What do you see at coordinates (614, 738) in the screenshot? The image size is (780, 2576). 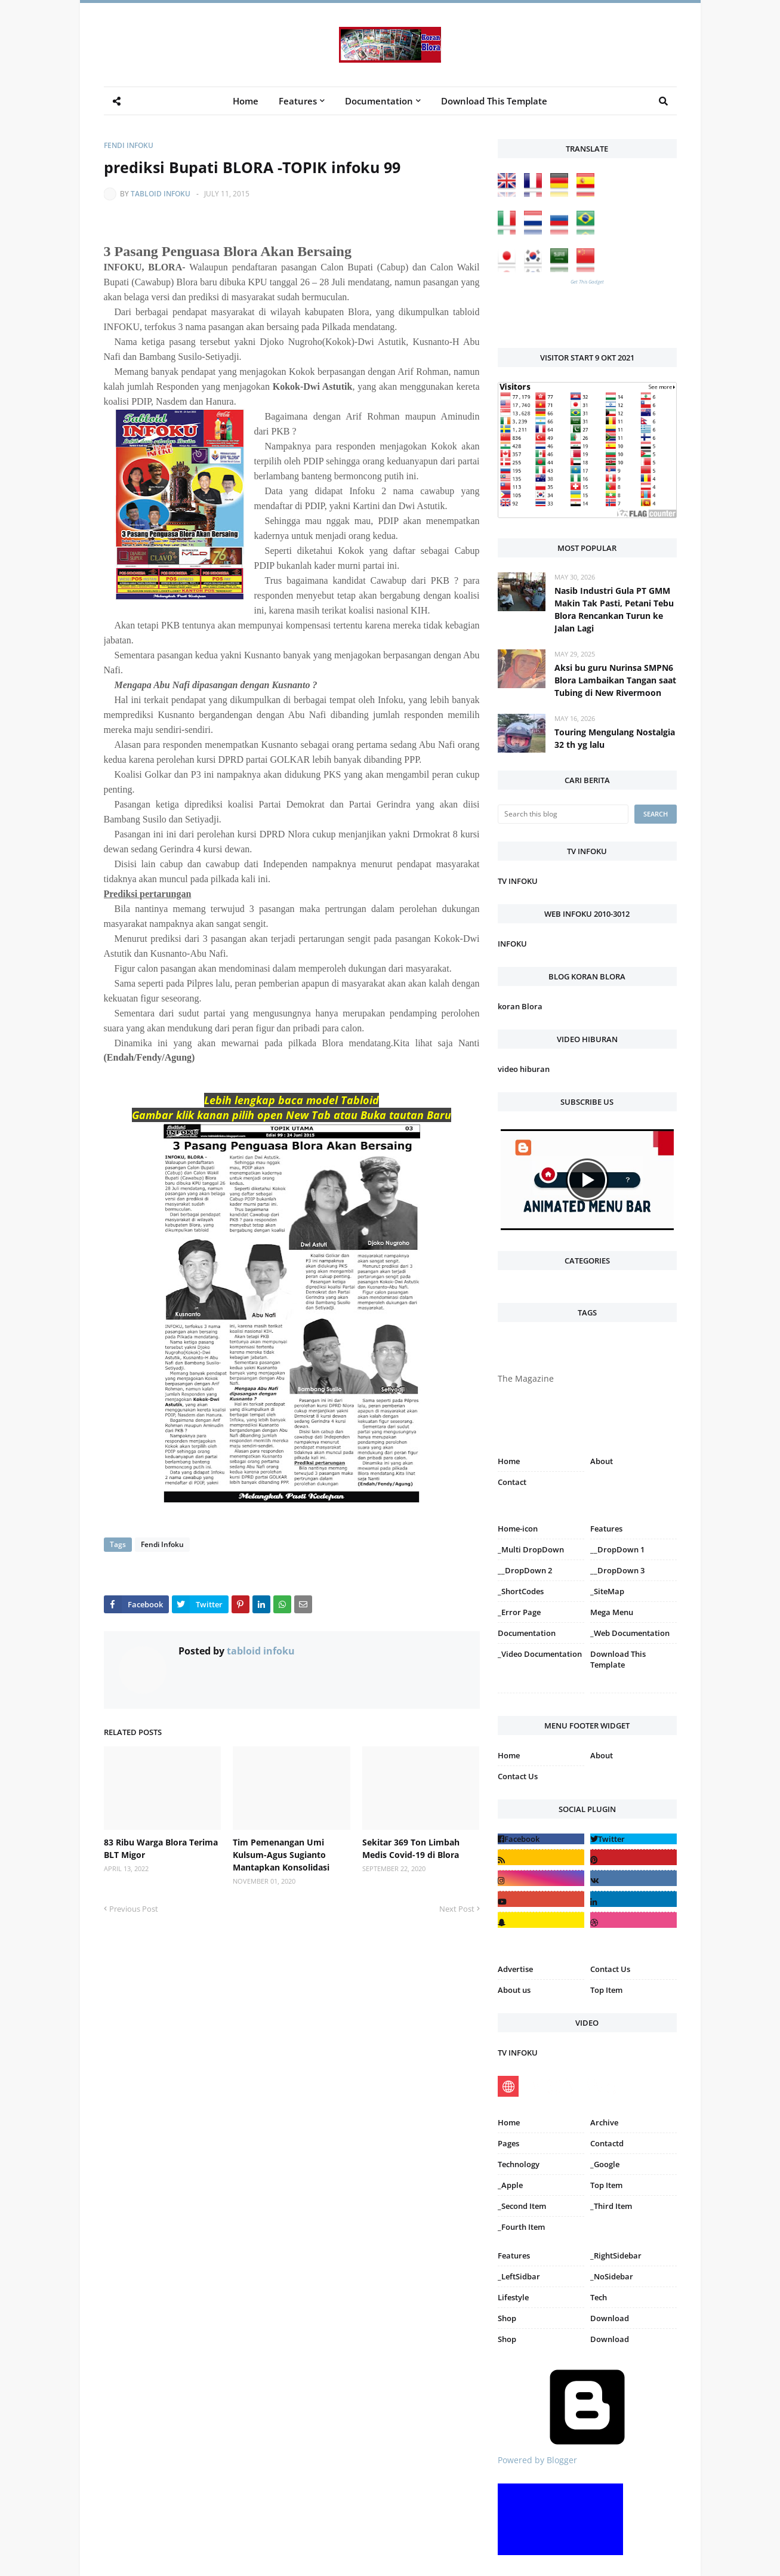 I see `Touring Mengulang Nostalgia 32 th yg lalu` at bounding box center [614, 738].